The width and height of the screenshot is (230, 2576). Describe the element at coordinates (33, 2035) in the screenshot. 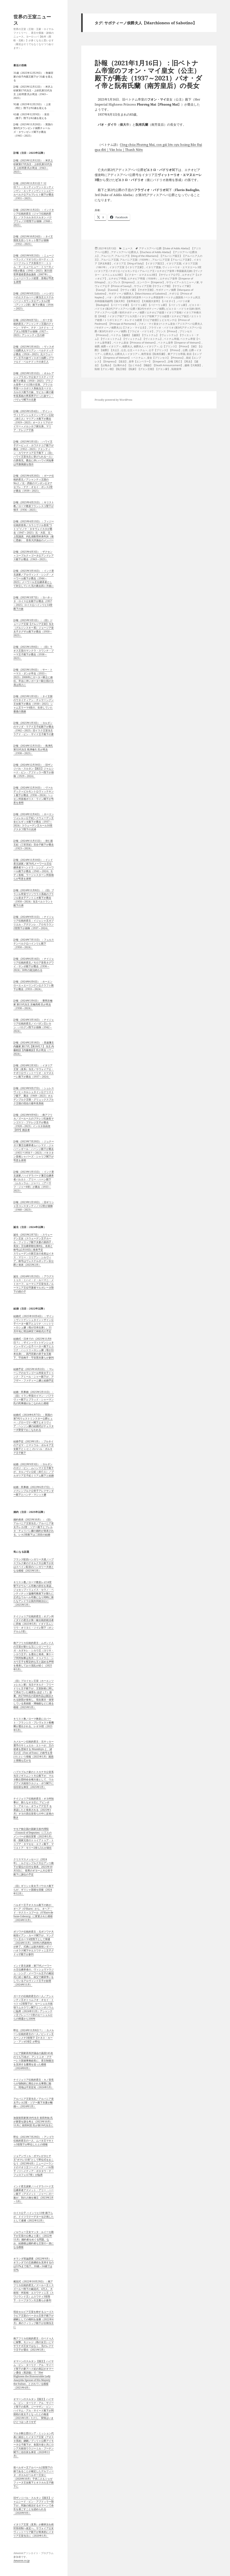

I see `即位（2024年11月8日？）：カメルーン伝統的君主の一人／ピンイン王カーンメチ3世陛下【ケネス・カーン・アソボ3世】が即位` at that location.